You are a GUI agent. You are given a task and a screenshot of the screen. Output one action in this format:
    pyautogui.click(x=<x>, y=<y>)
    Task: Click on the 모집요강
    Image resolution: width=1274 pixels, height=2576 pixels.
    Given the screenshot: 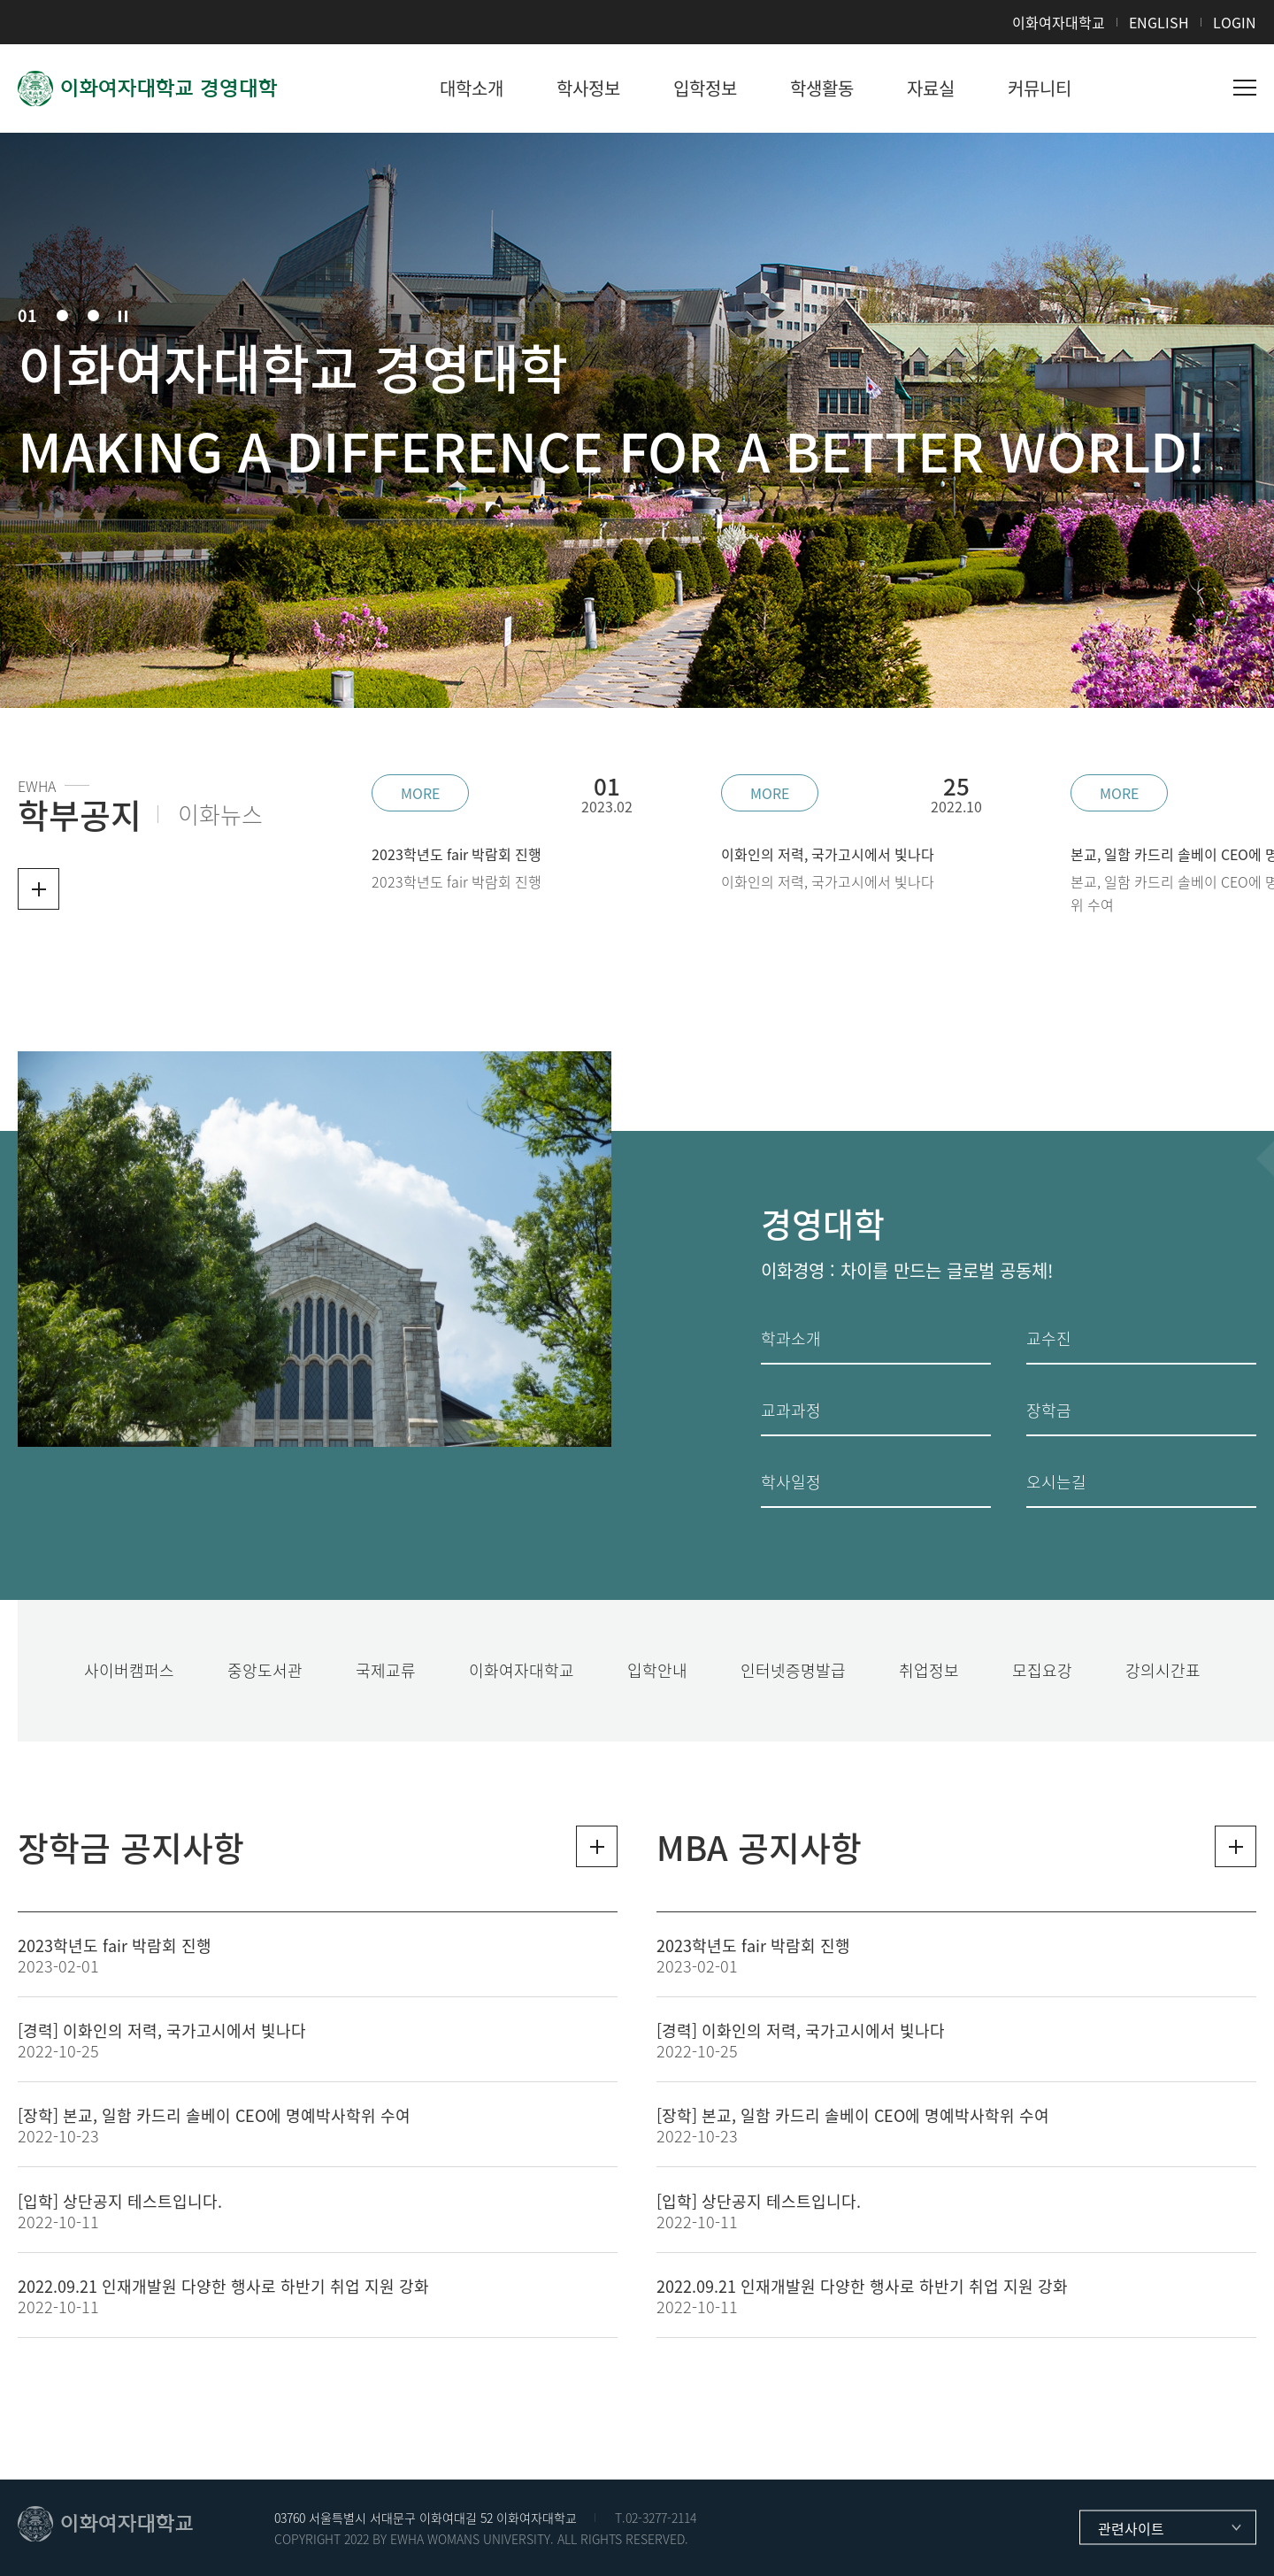 What is the action you would take?
    pyautogui.click(x=1042, y=1670)
    